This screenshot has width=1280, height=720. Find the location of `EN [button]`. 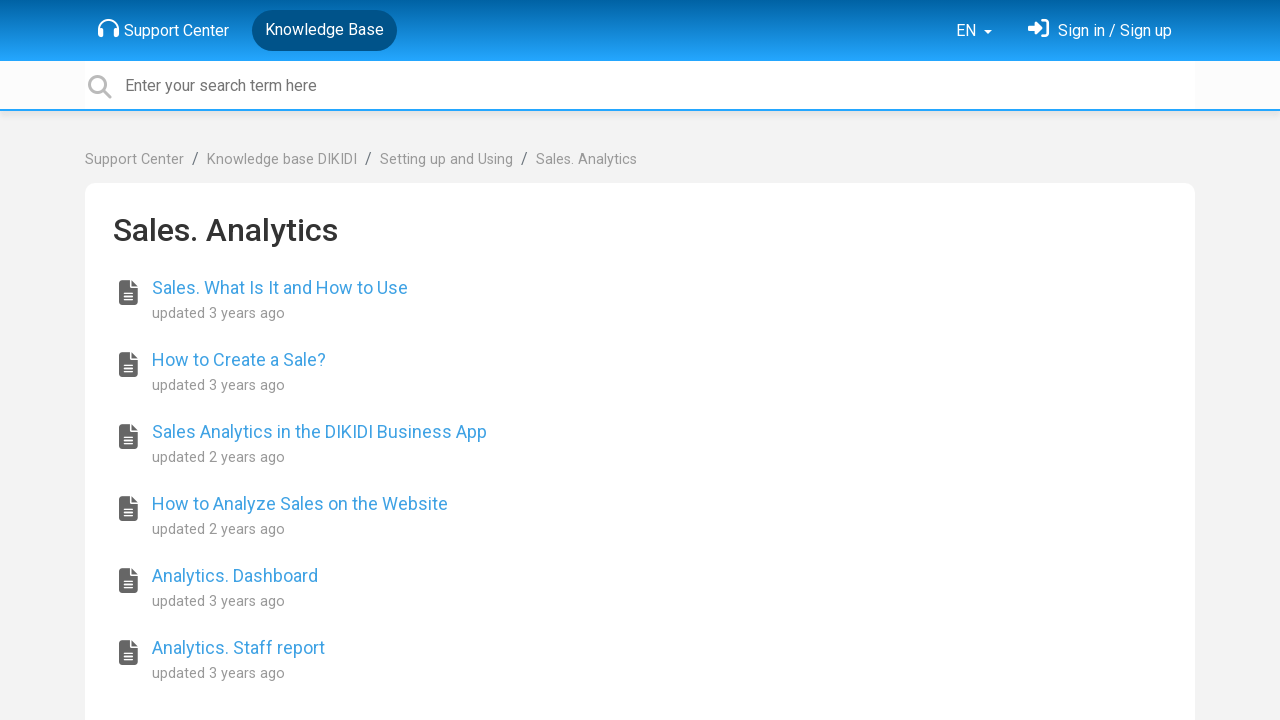

EN [button] is located at coordinates (968, 30).